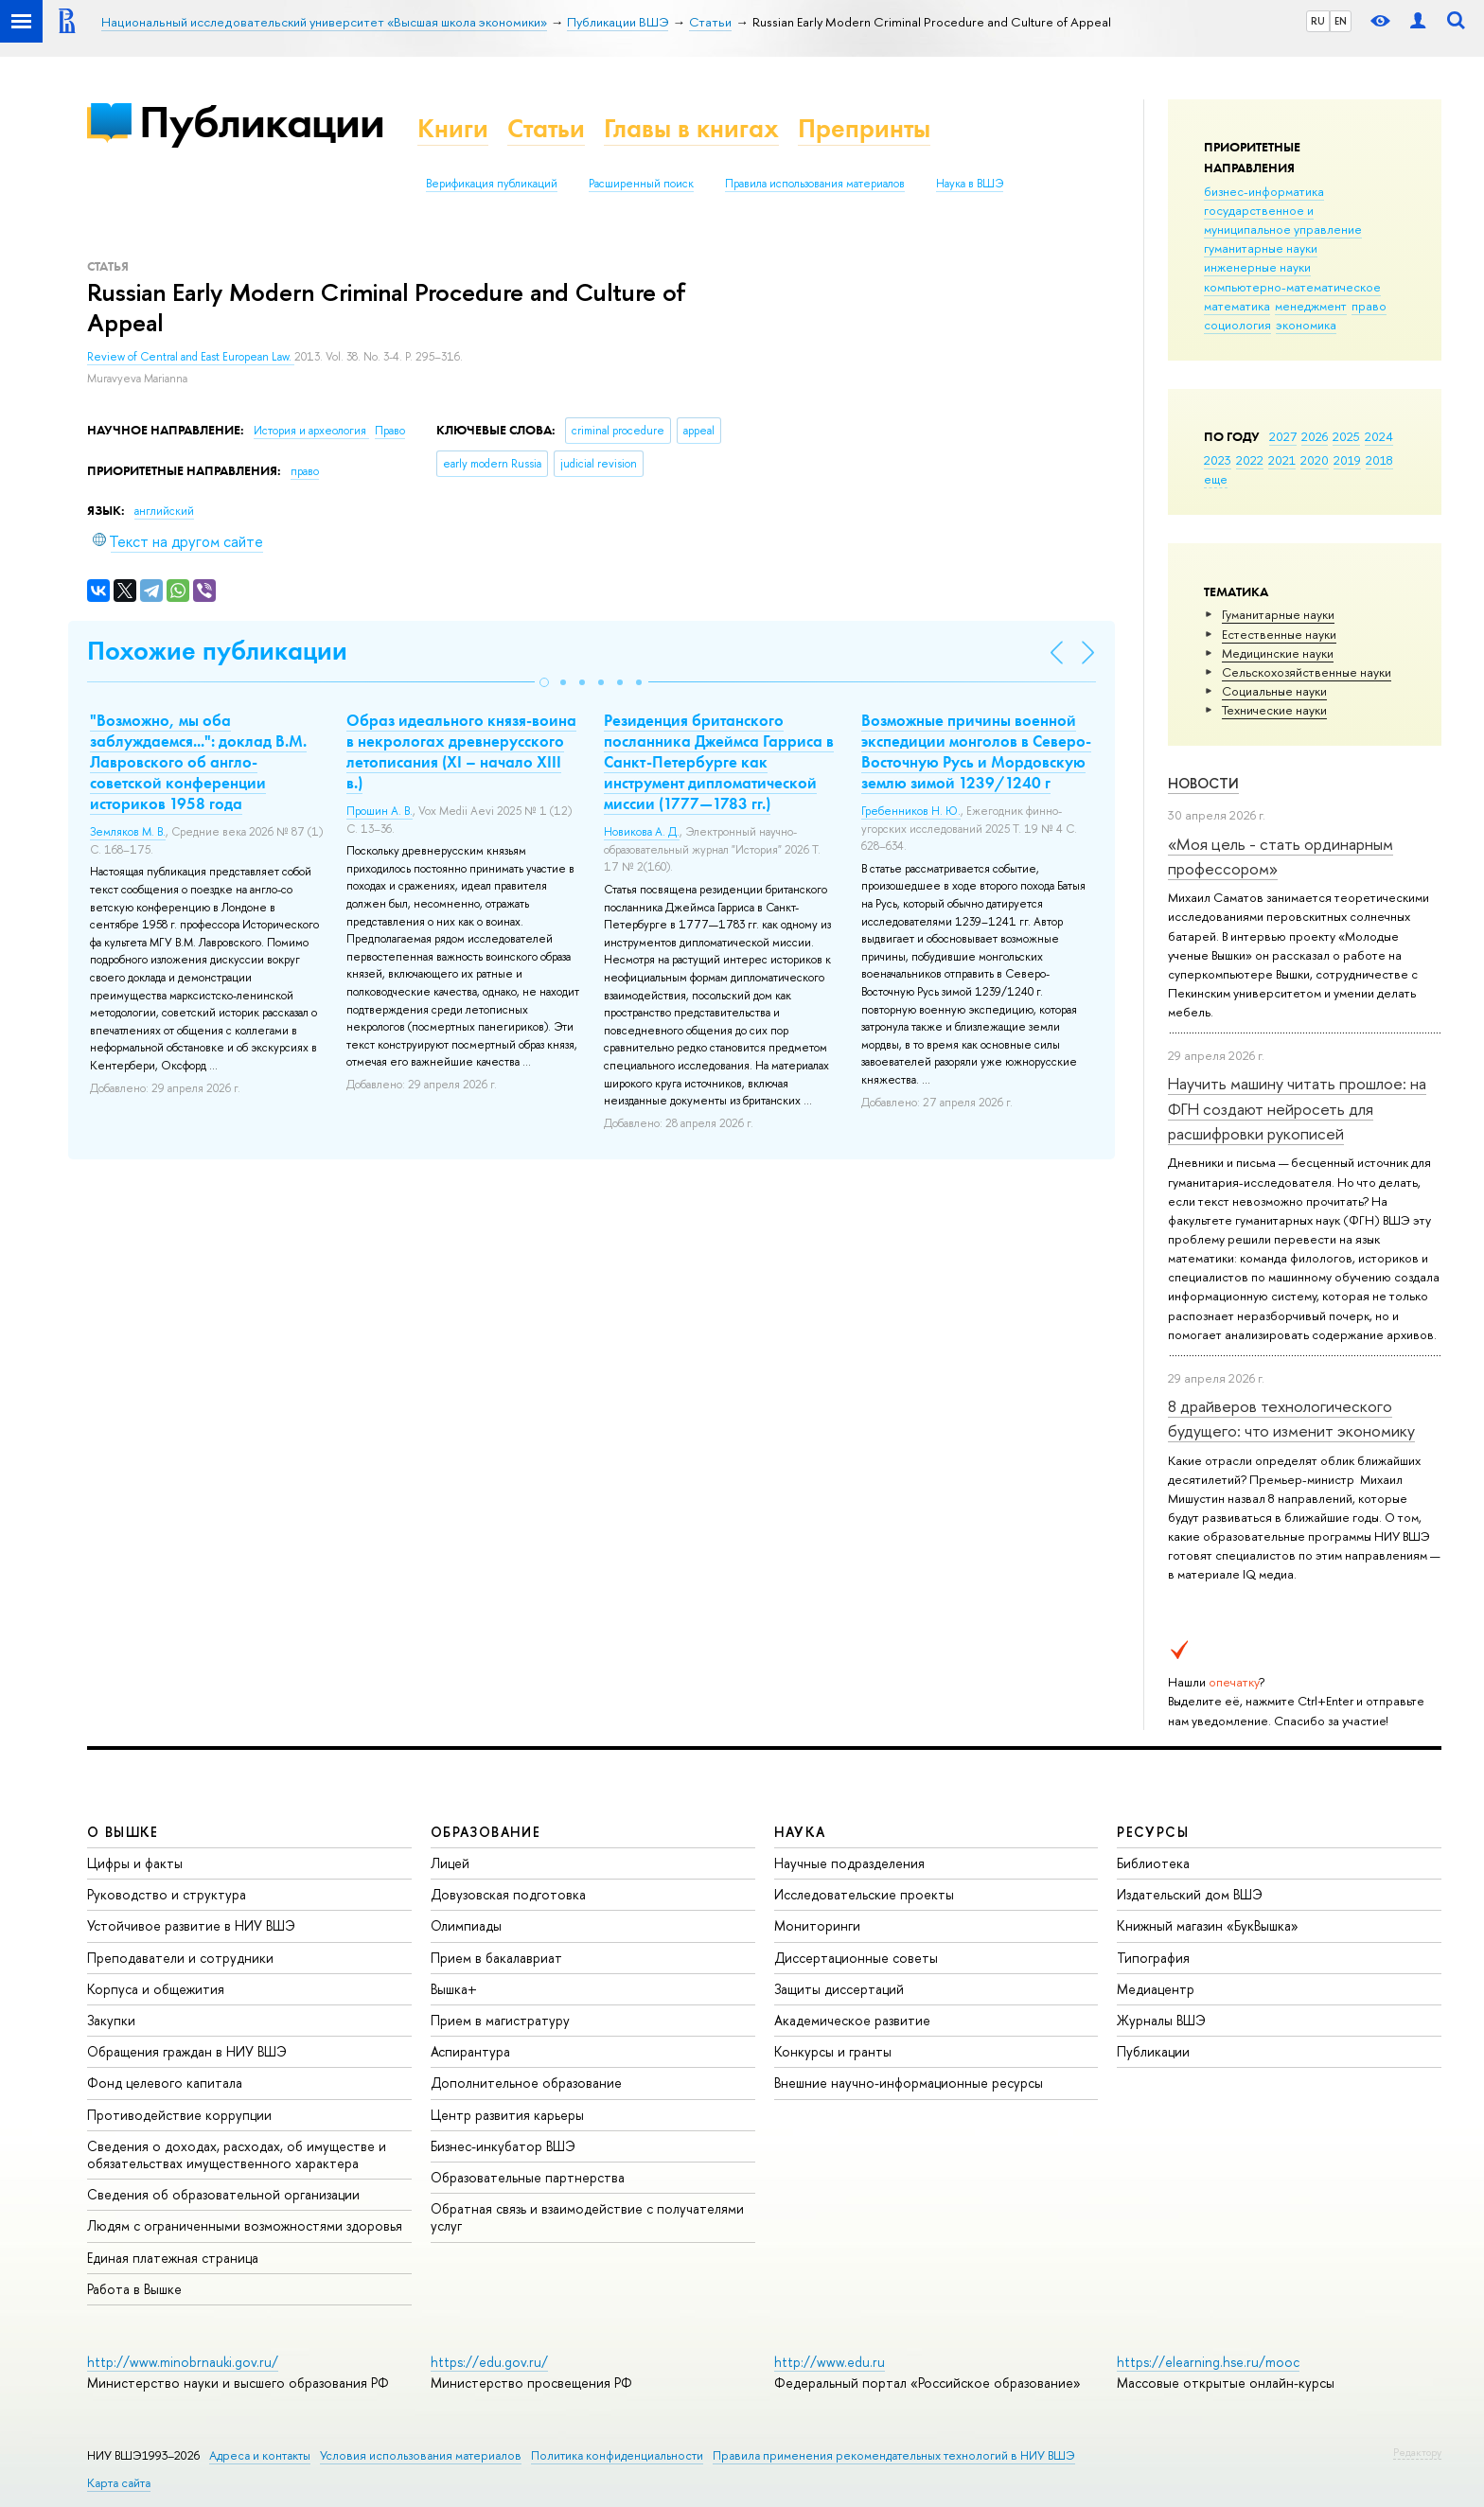 This screenshot has height=2507, width=1484. I want to click on https://elearning.hse.ru/mooc, so click(1208, 2362).